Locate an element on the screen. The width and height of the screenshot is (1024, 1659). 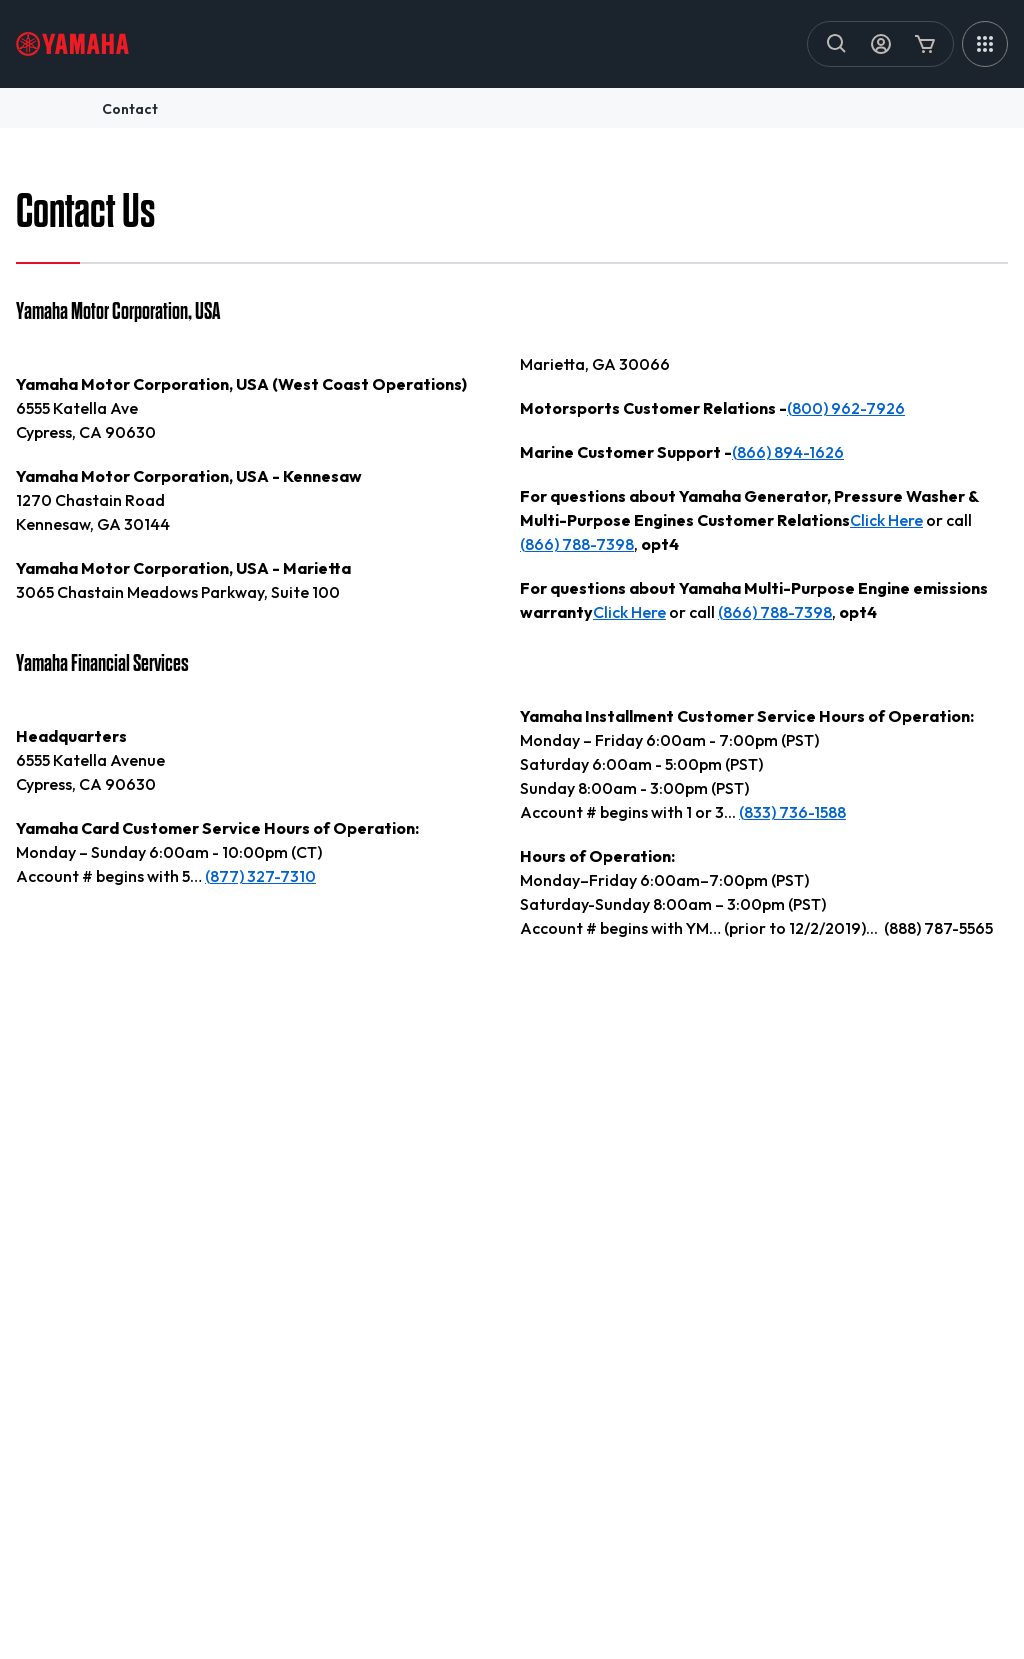
(800) 962-7926 is located at coordinates (846, 408).